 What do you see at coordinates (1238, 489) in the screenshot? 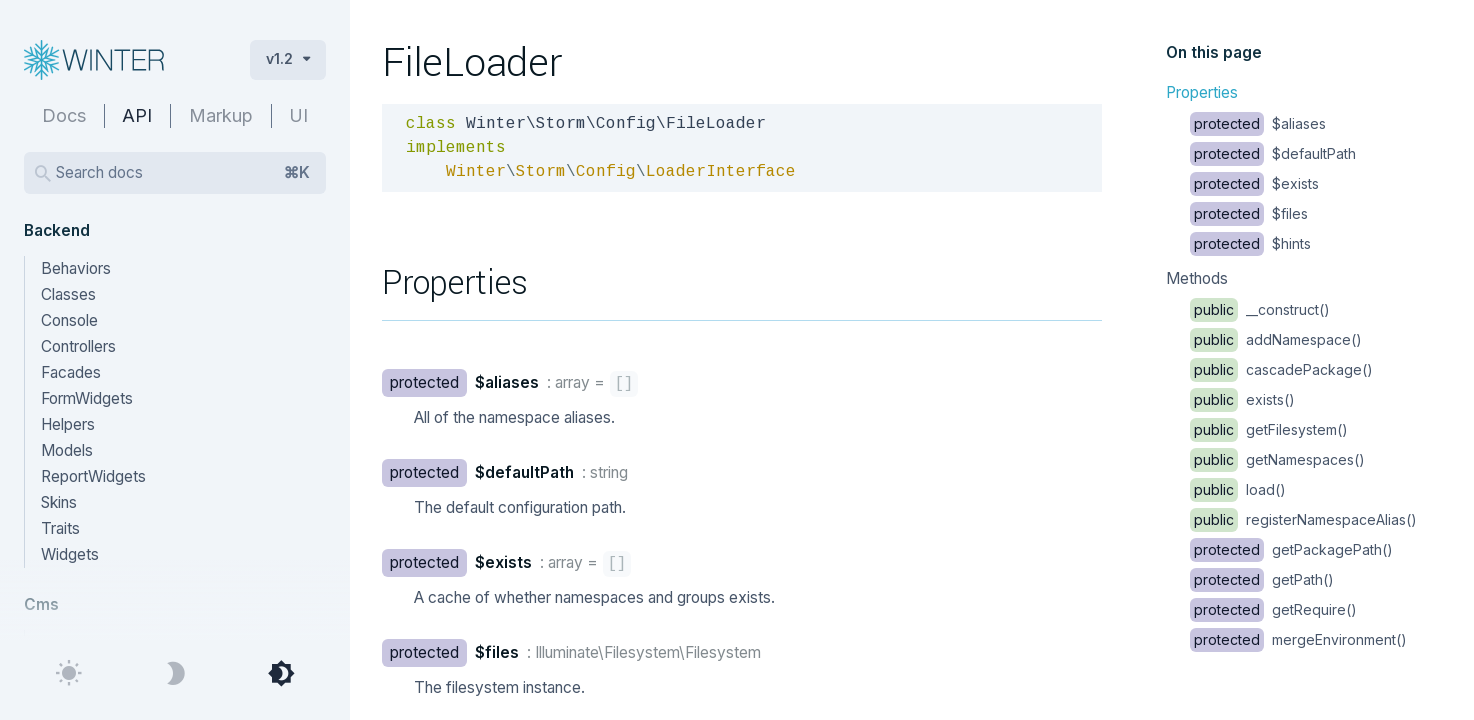
I see `load()` at bounding box center [1238, 489].